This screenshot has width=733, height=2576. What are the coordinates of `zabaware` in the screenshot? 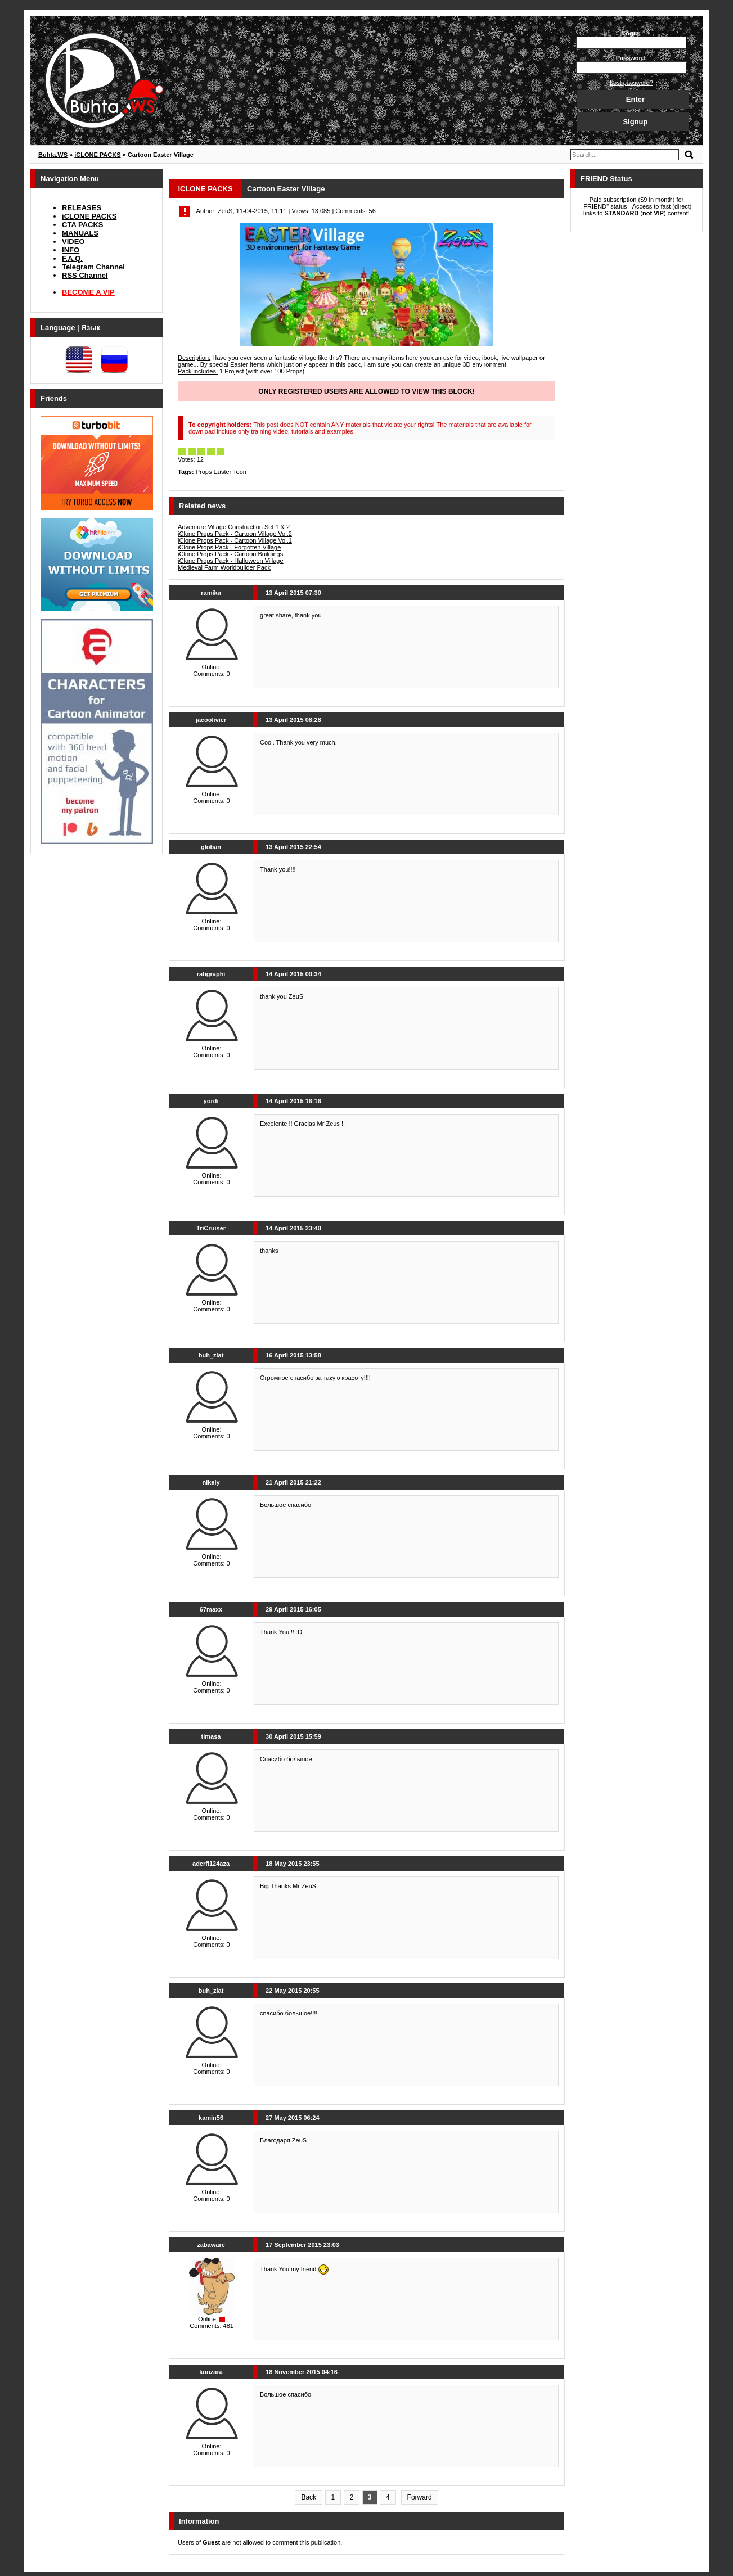 It's located at (211, 2244).